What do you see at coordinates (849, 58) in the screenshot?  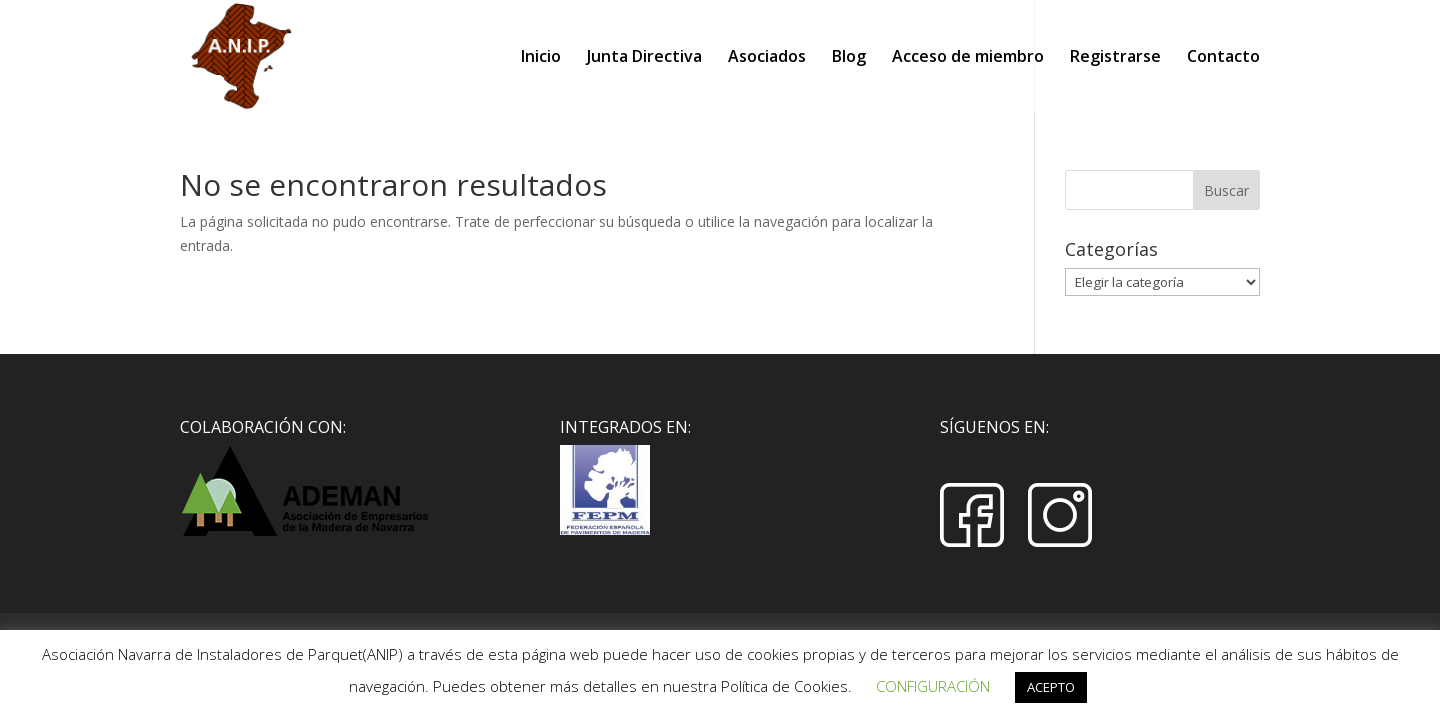 I see `Blog` at bounding box center [849, 58].